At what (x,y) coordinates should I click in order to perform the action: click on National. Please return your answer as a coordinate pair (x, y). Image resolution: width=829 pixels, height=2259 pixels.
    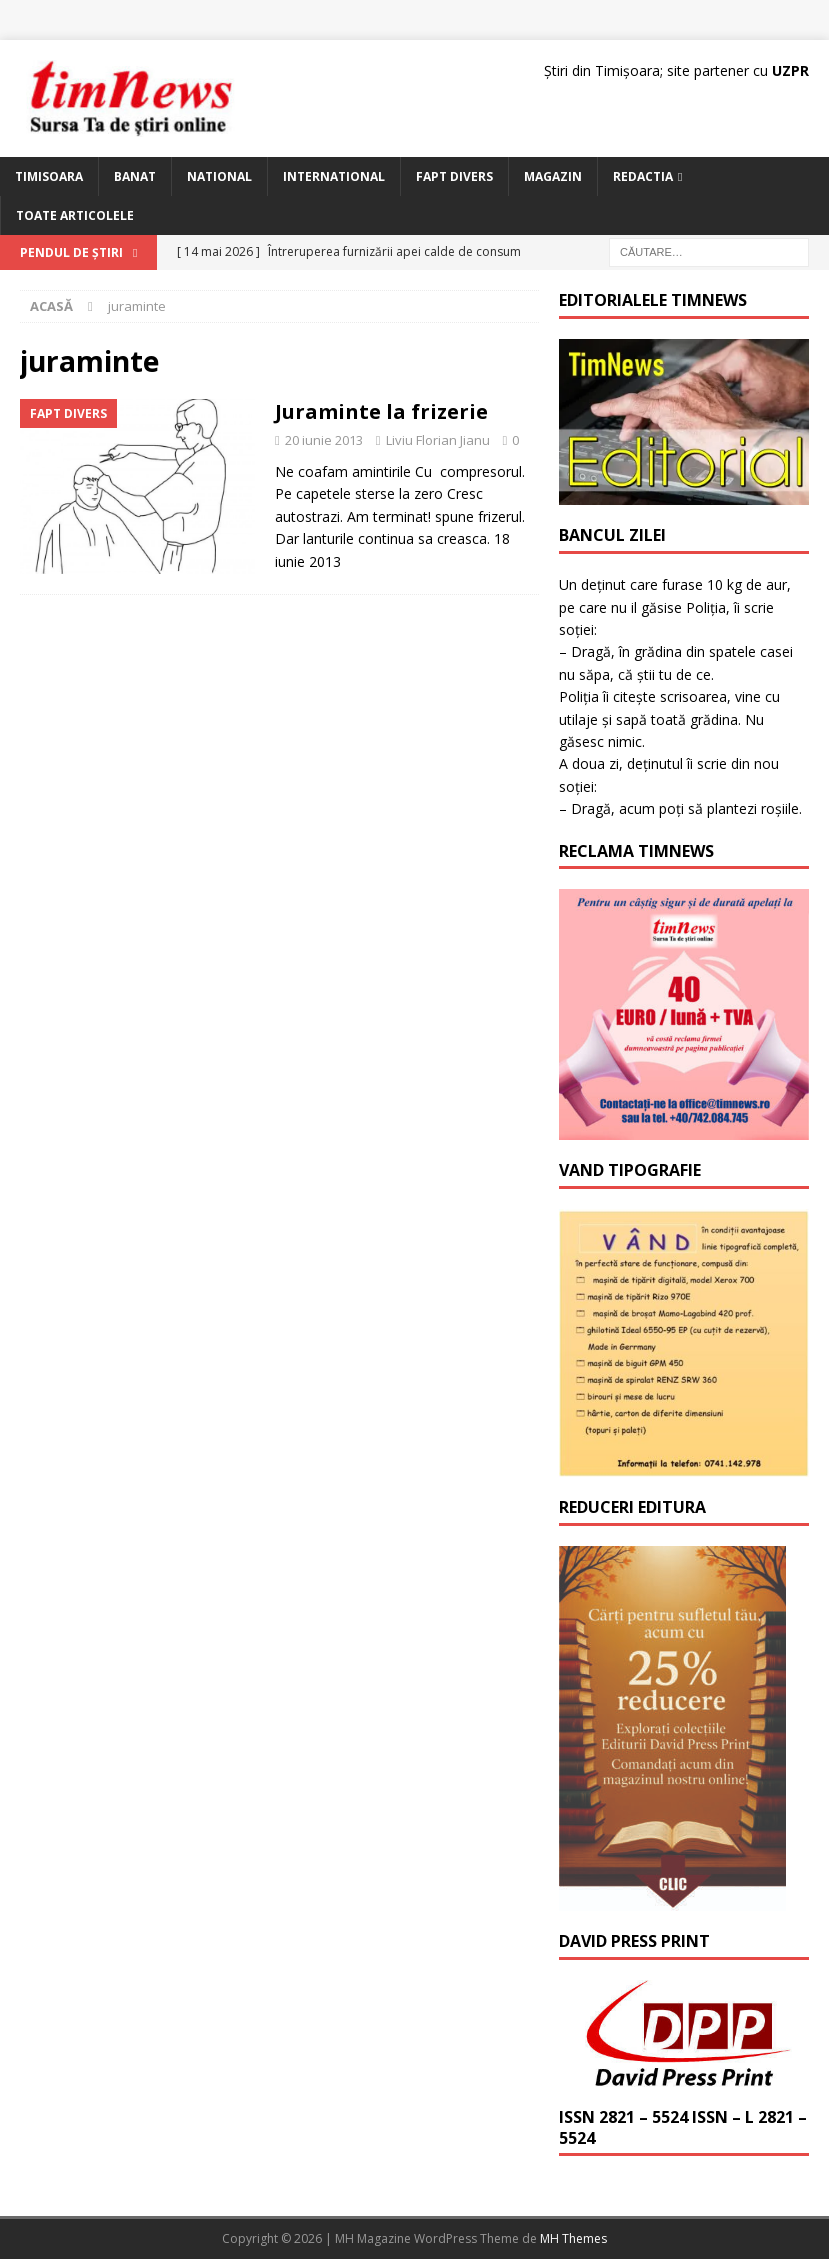
    Looking at the image, I should click on (219, 176).